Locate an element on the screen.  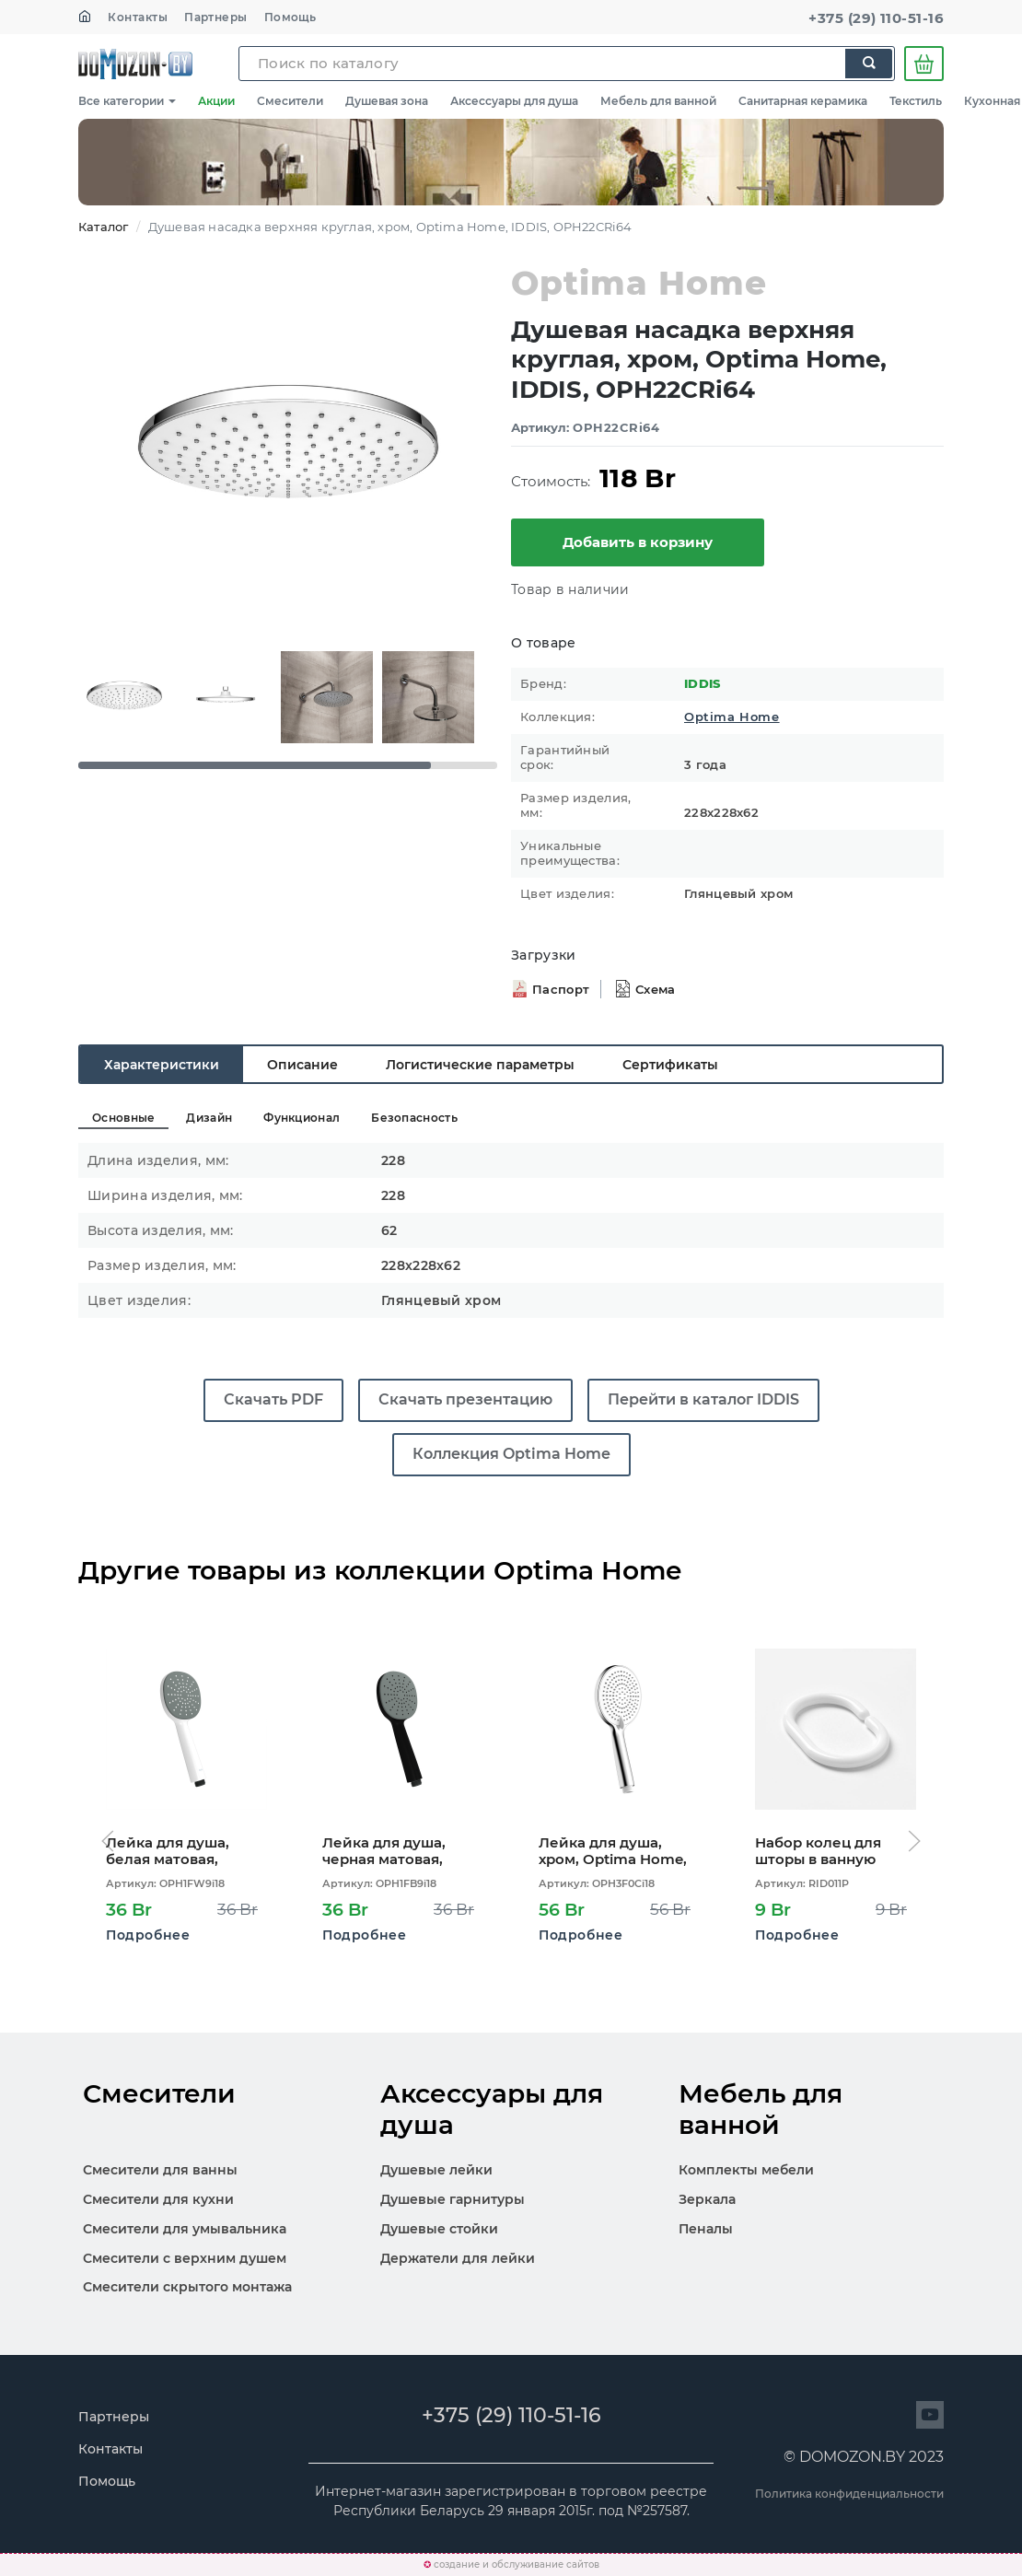
[Открыть карточку OPH1FW9i18] is located at coordinates (186, 1729).